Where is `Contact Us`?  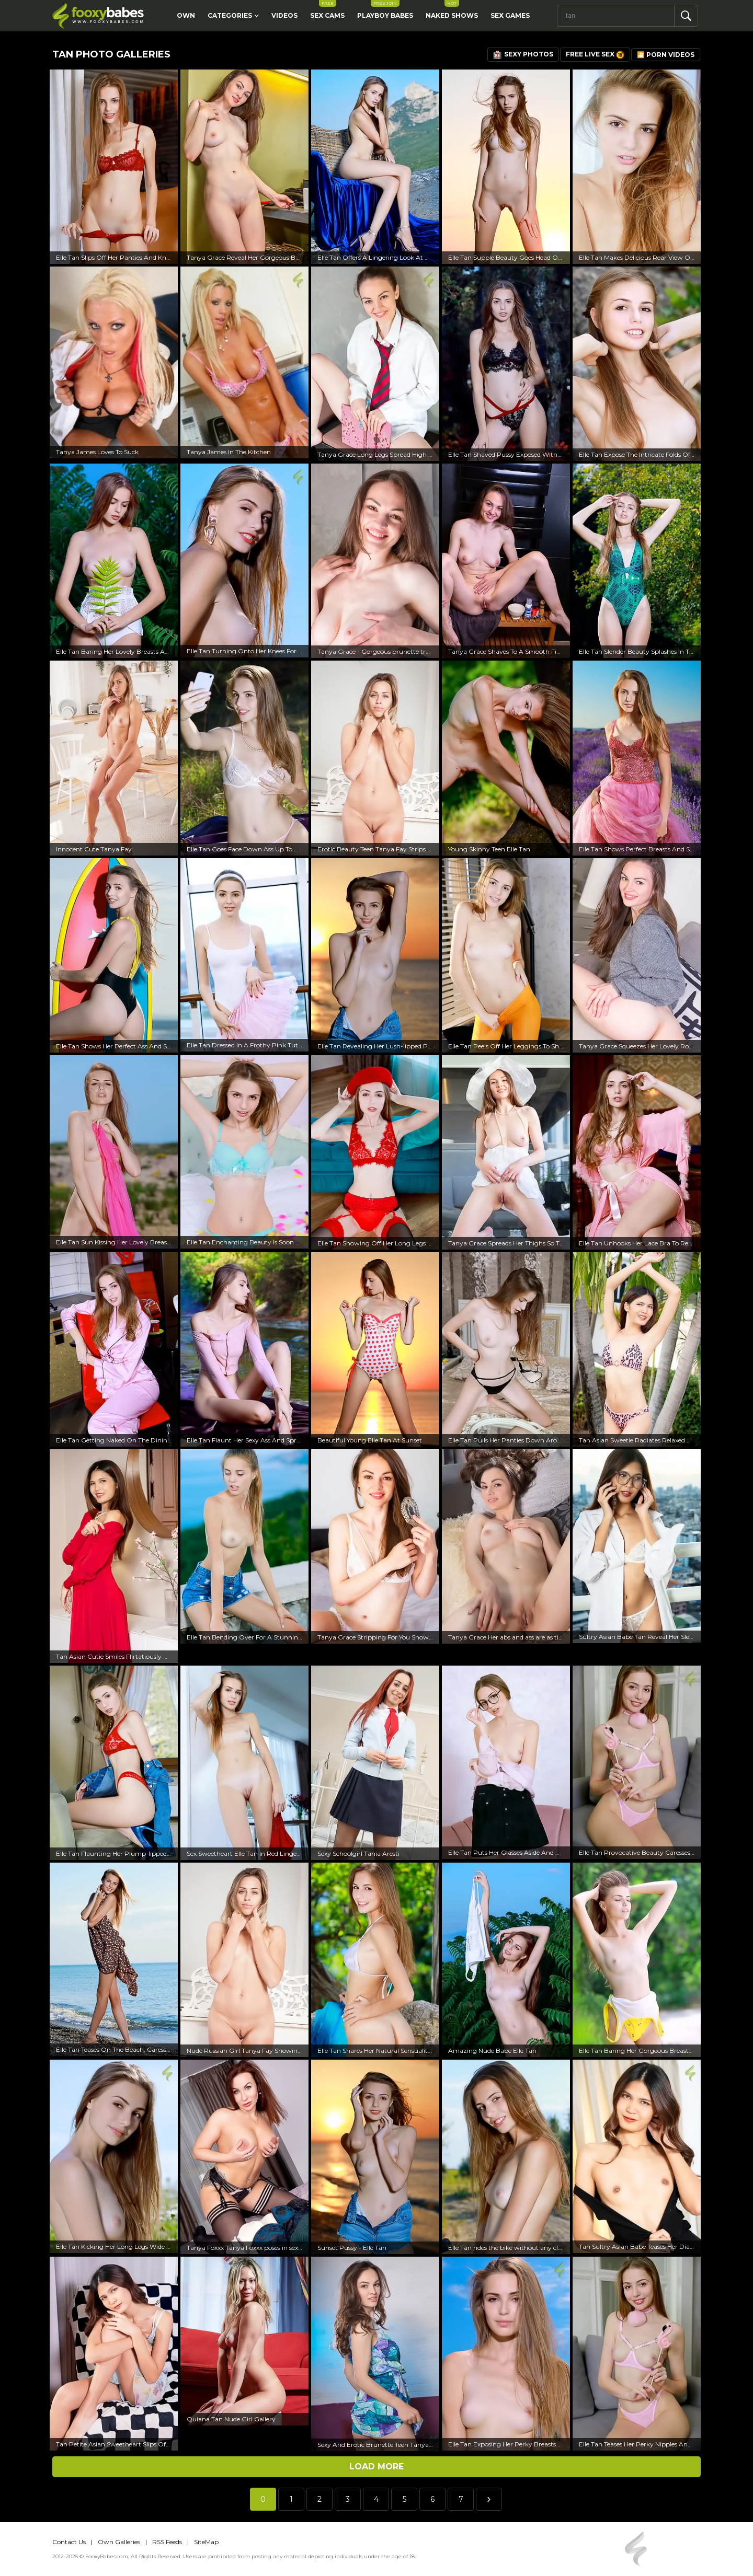
Contact Us is located at coordinates (69, 2542).